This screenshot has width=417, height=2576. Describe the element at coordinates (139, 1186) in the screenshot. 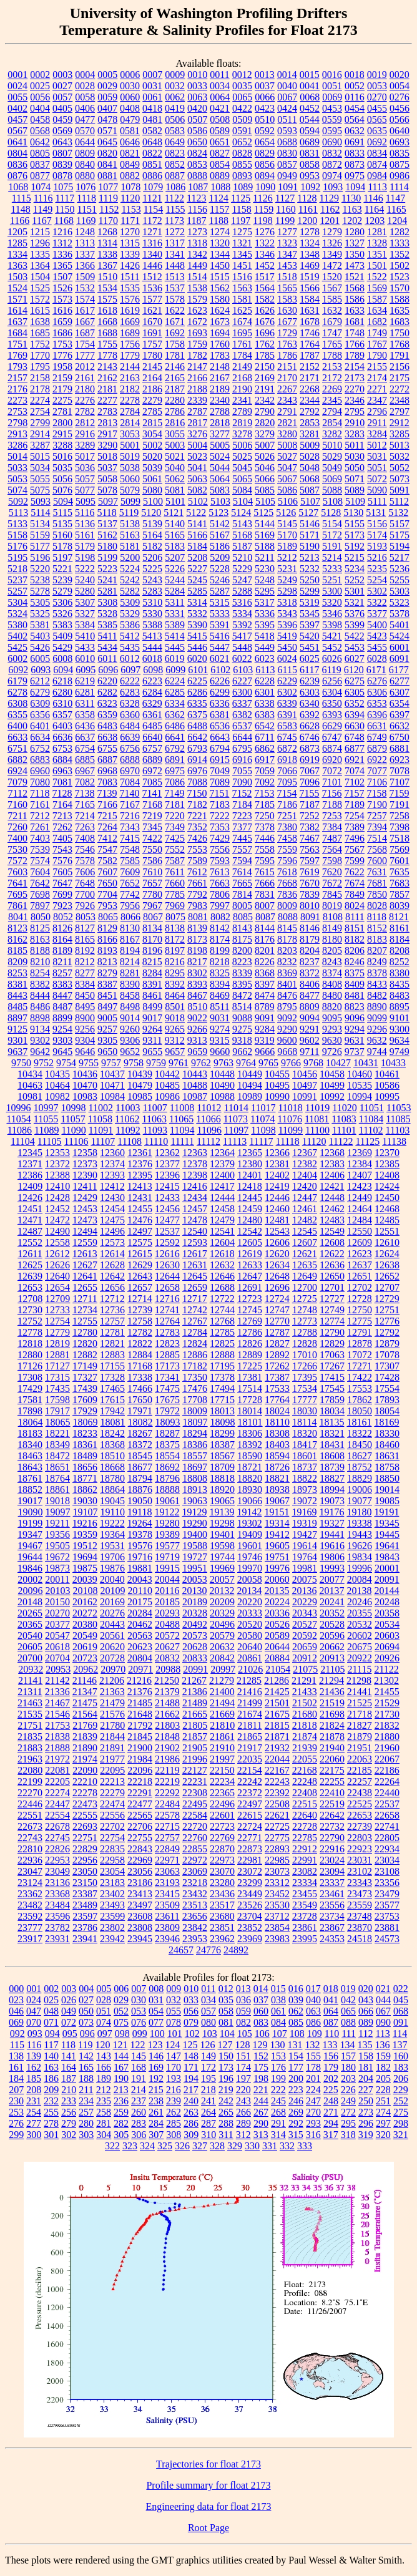

I see `12413` at that location.